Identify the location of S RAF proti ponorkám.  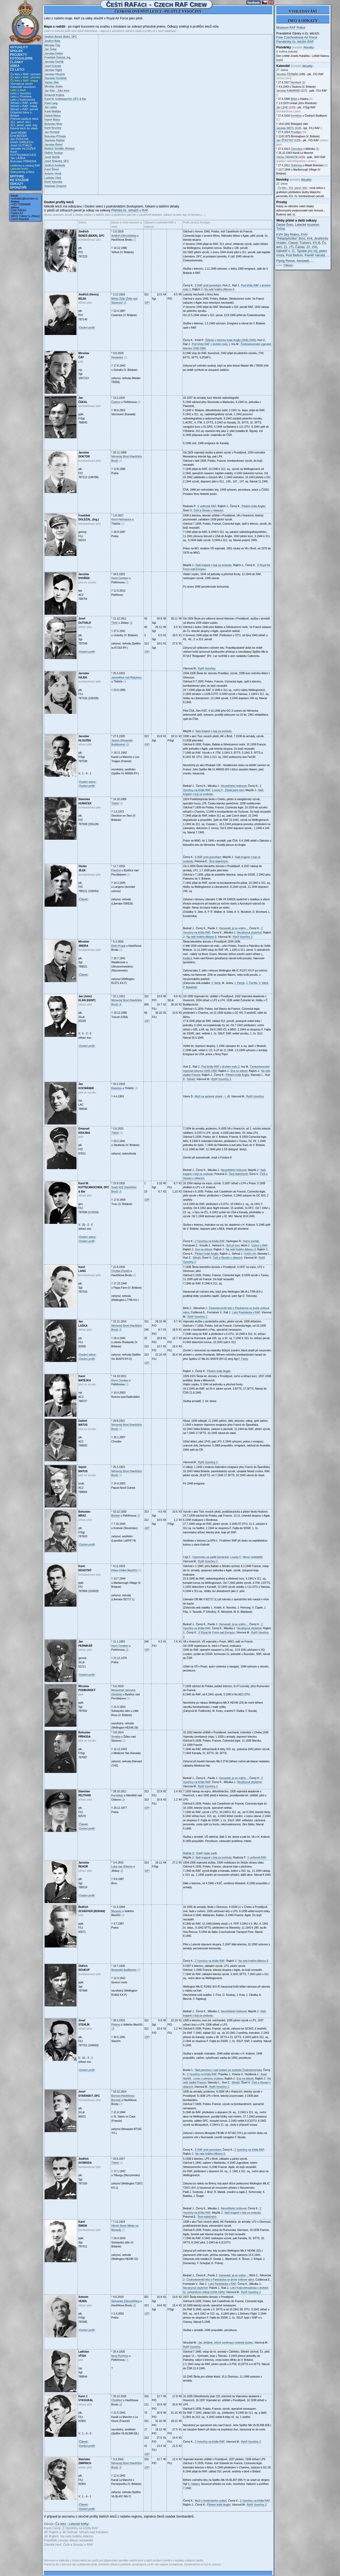
(208, 285).